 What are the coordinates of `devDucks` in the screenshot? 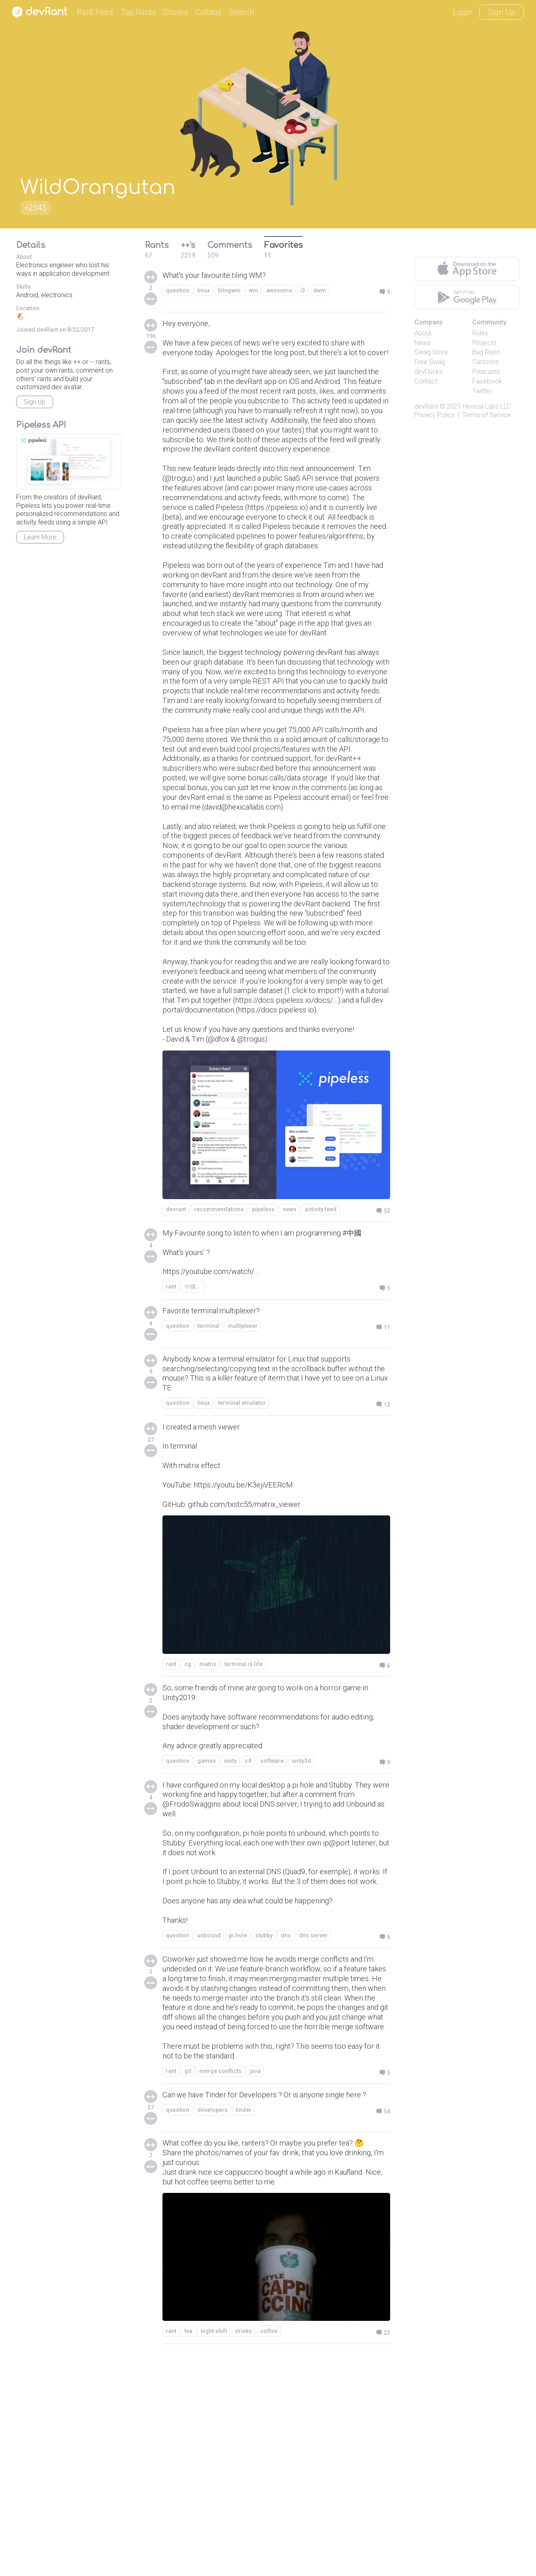 It's located at (428, 371).